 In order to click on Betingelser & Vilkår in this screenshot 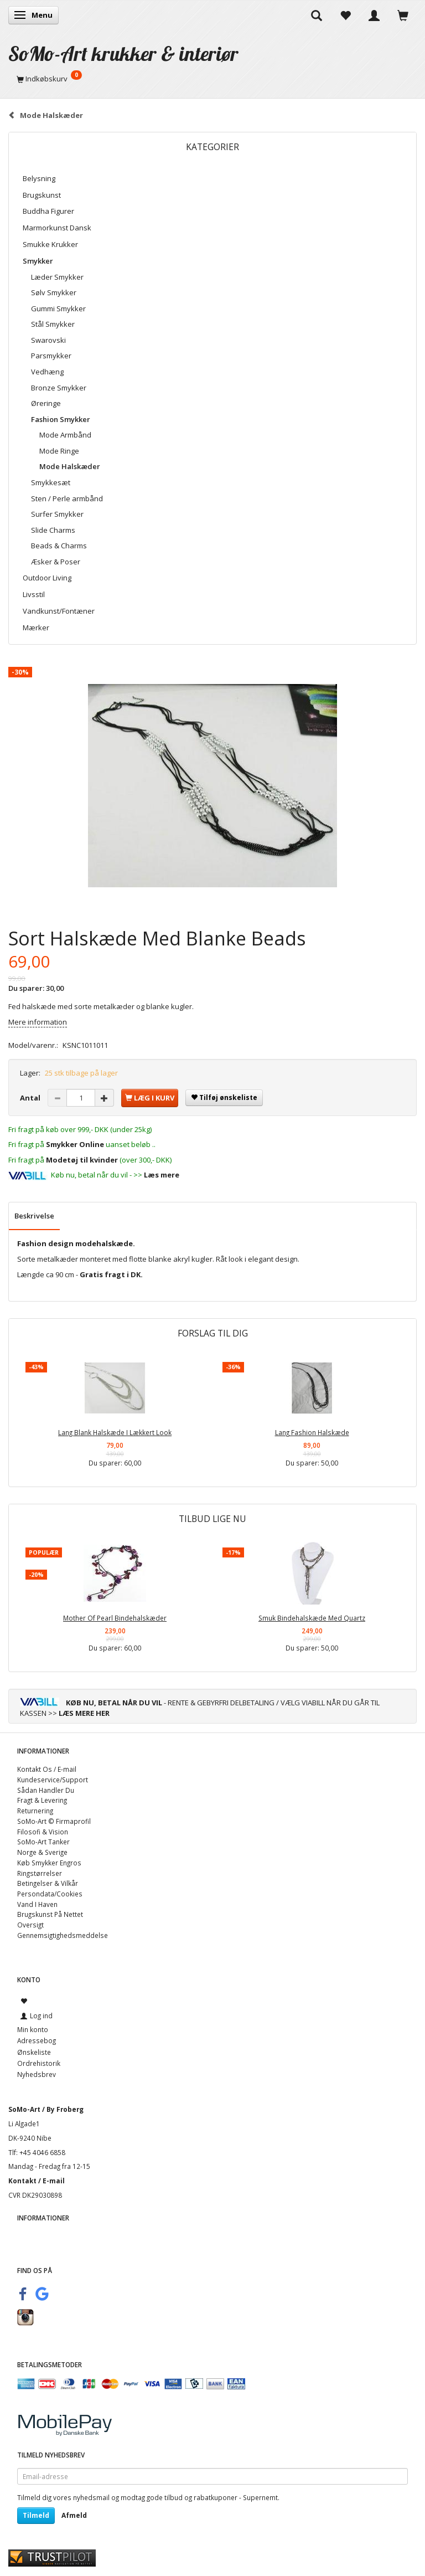, I will do `click(47, 1883)`.